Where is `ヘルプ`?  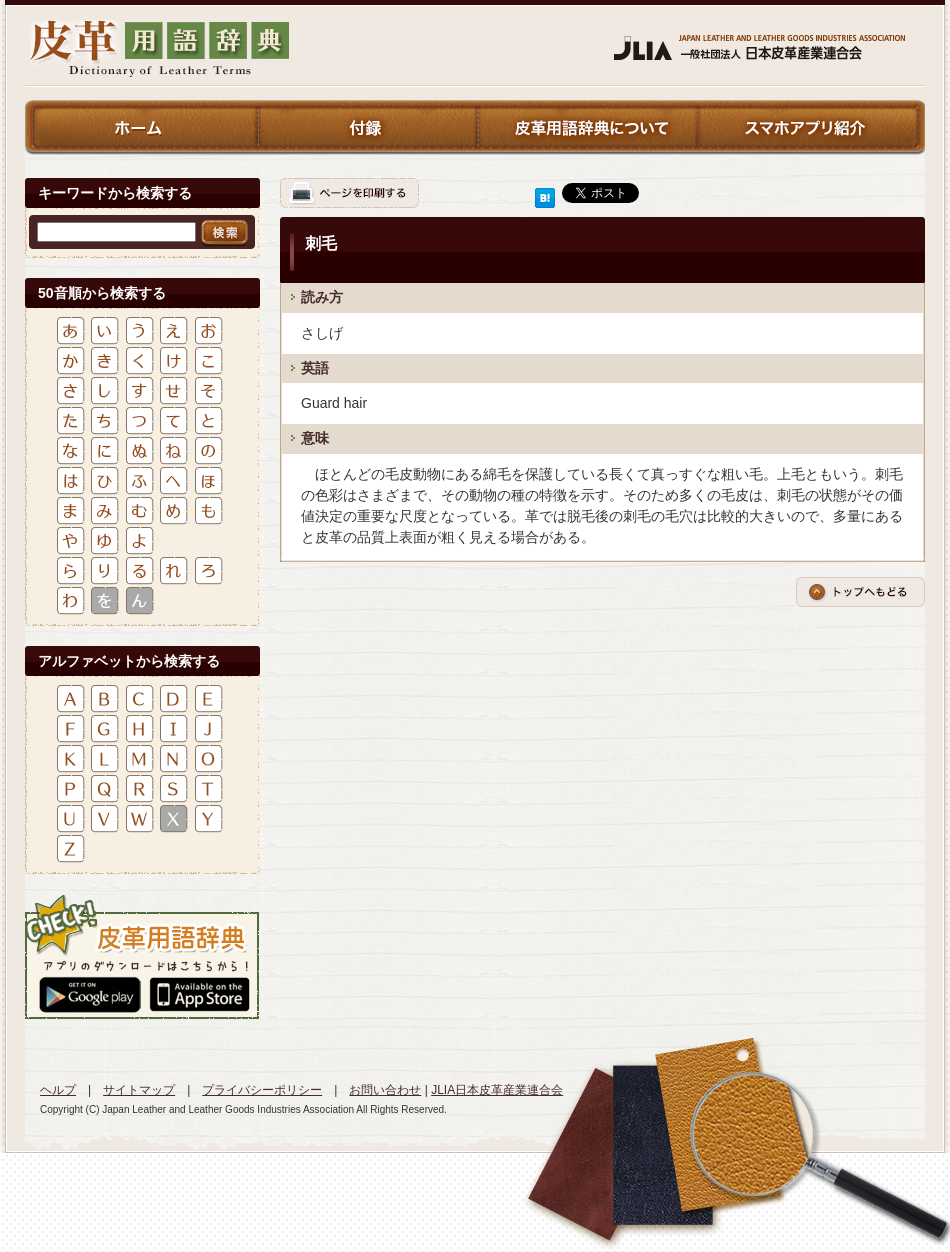
ヘルプ is located at coordinates (58, 1090).